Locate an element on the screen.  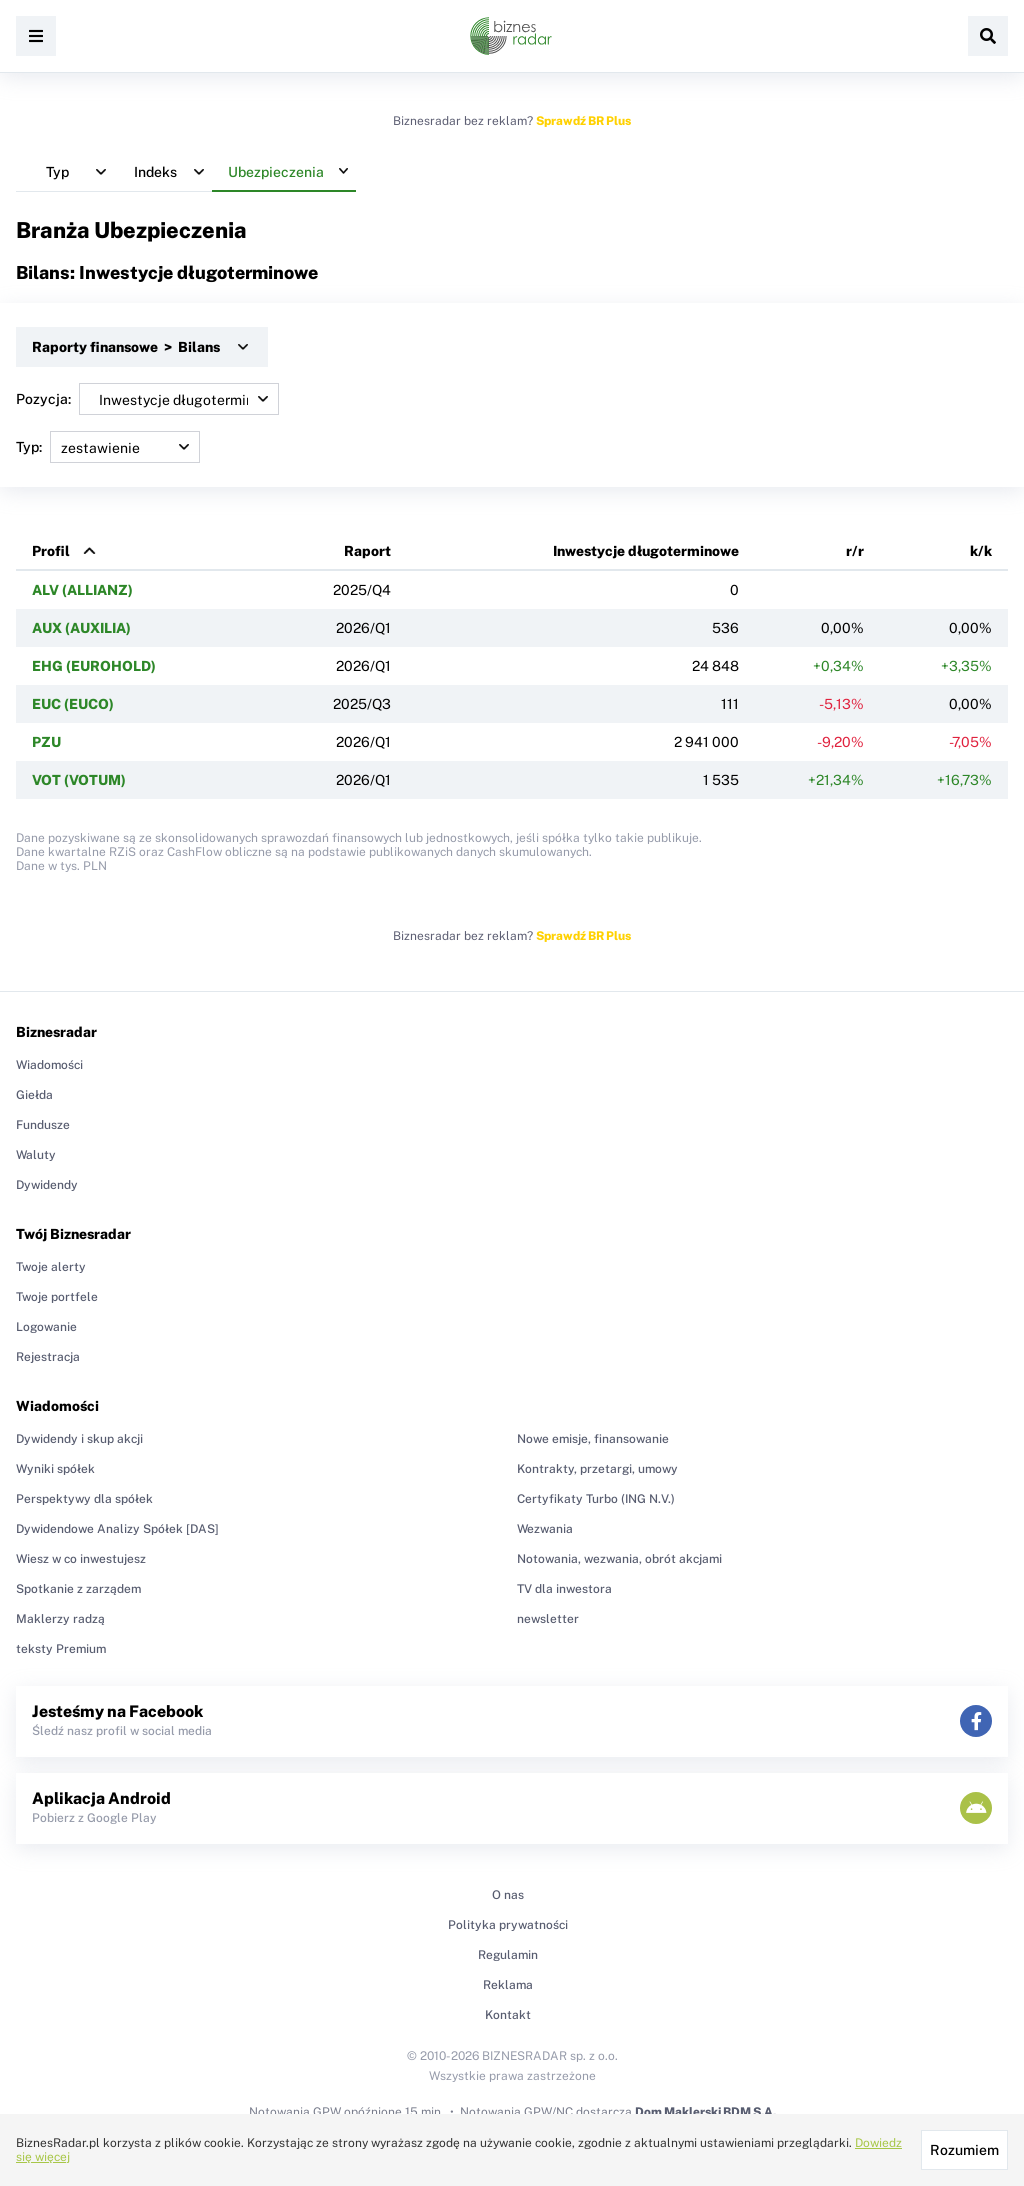
Dywidendowe Analizy Spółek [DAS] is located at coordinates (117, 1529).